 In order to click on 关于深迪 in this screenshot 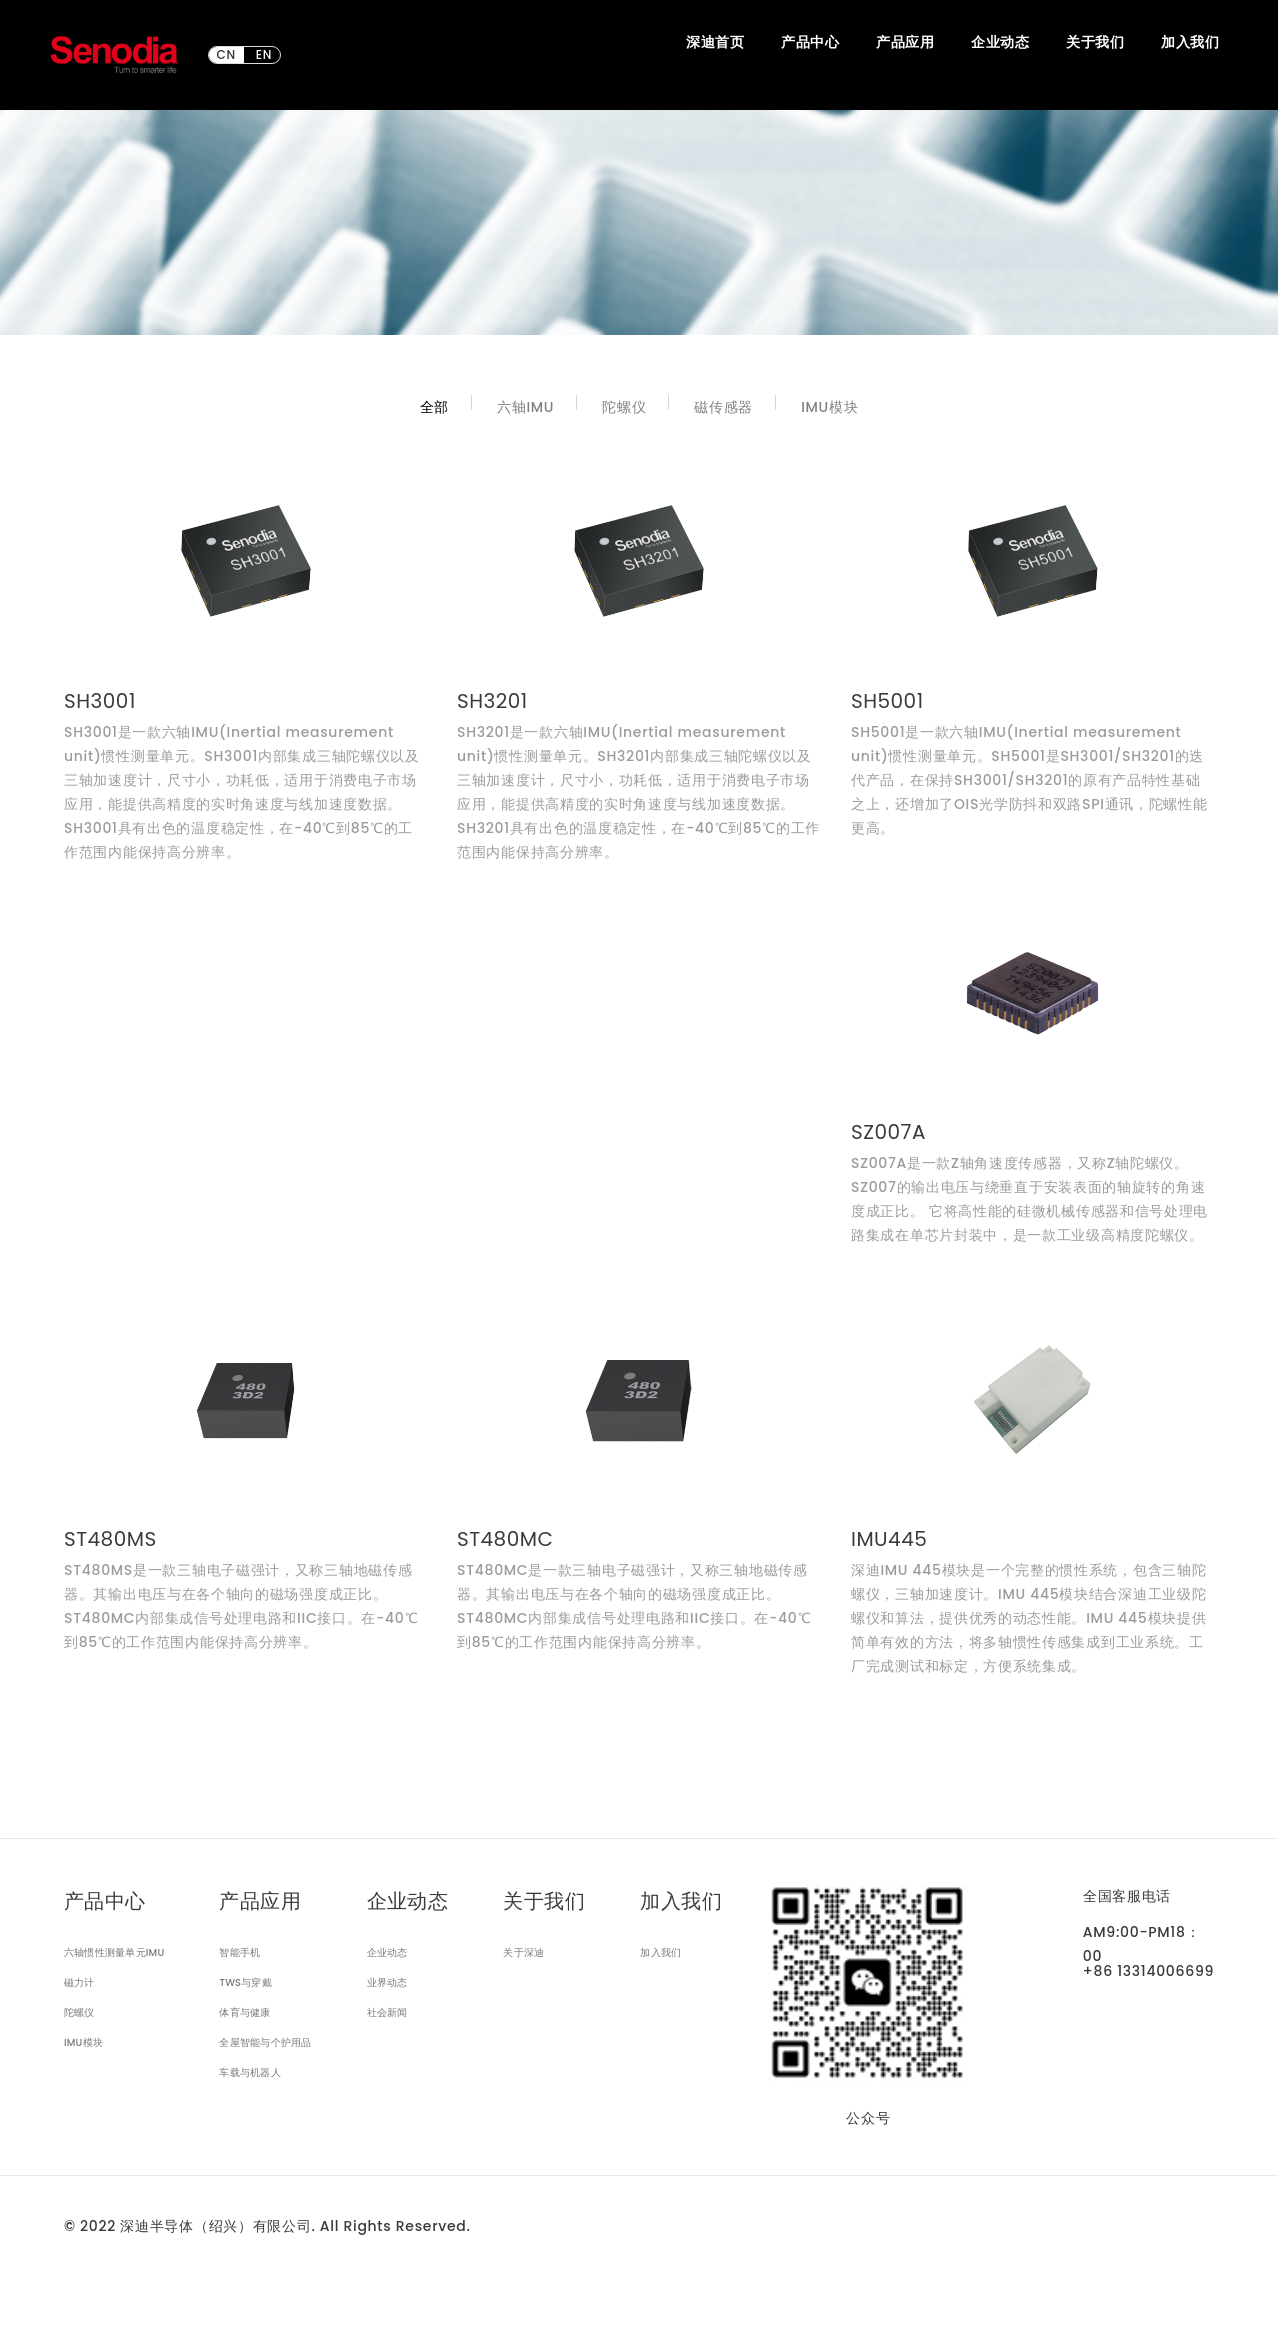, I will do `click(523, 1952)`.